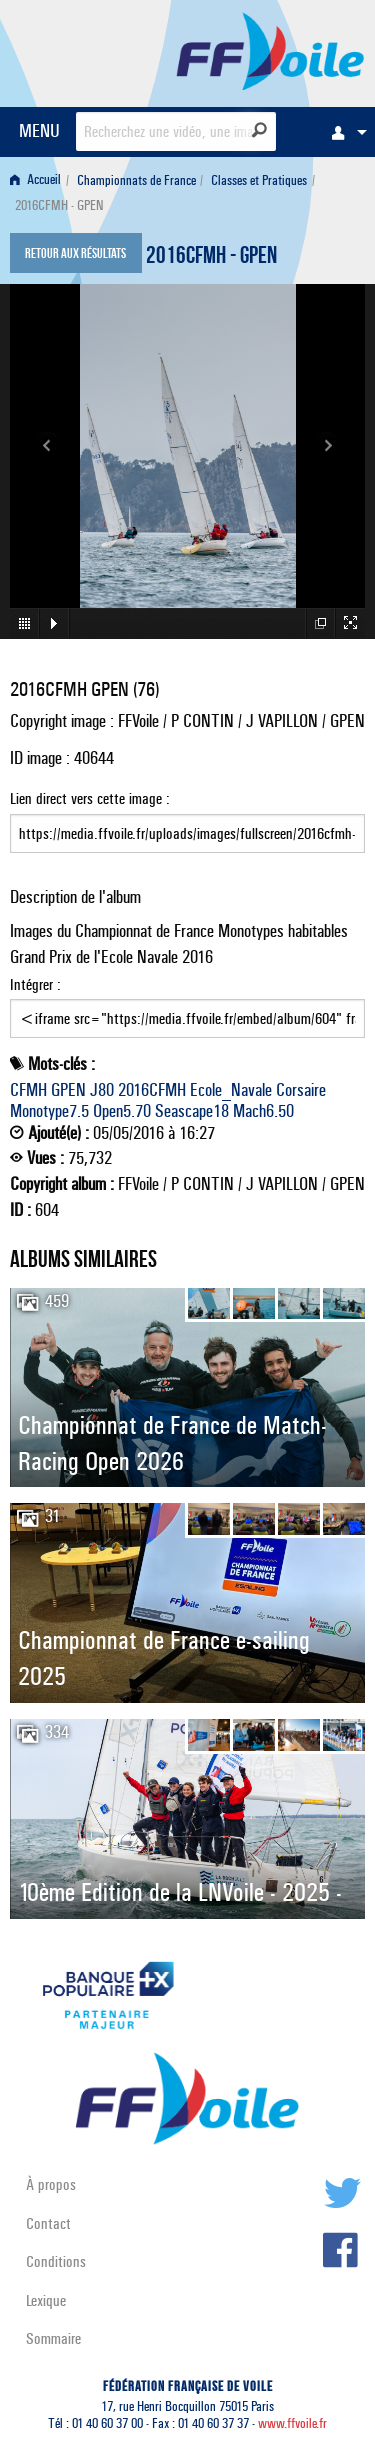 This screenshot has width=375, height=2453. I want to click on Classes et Pratiques, so click(259, 180).